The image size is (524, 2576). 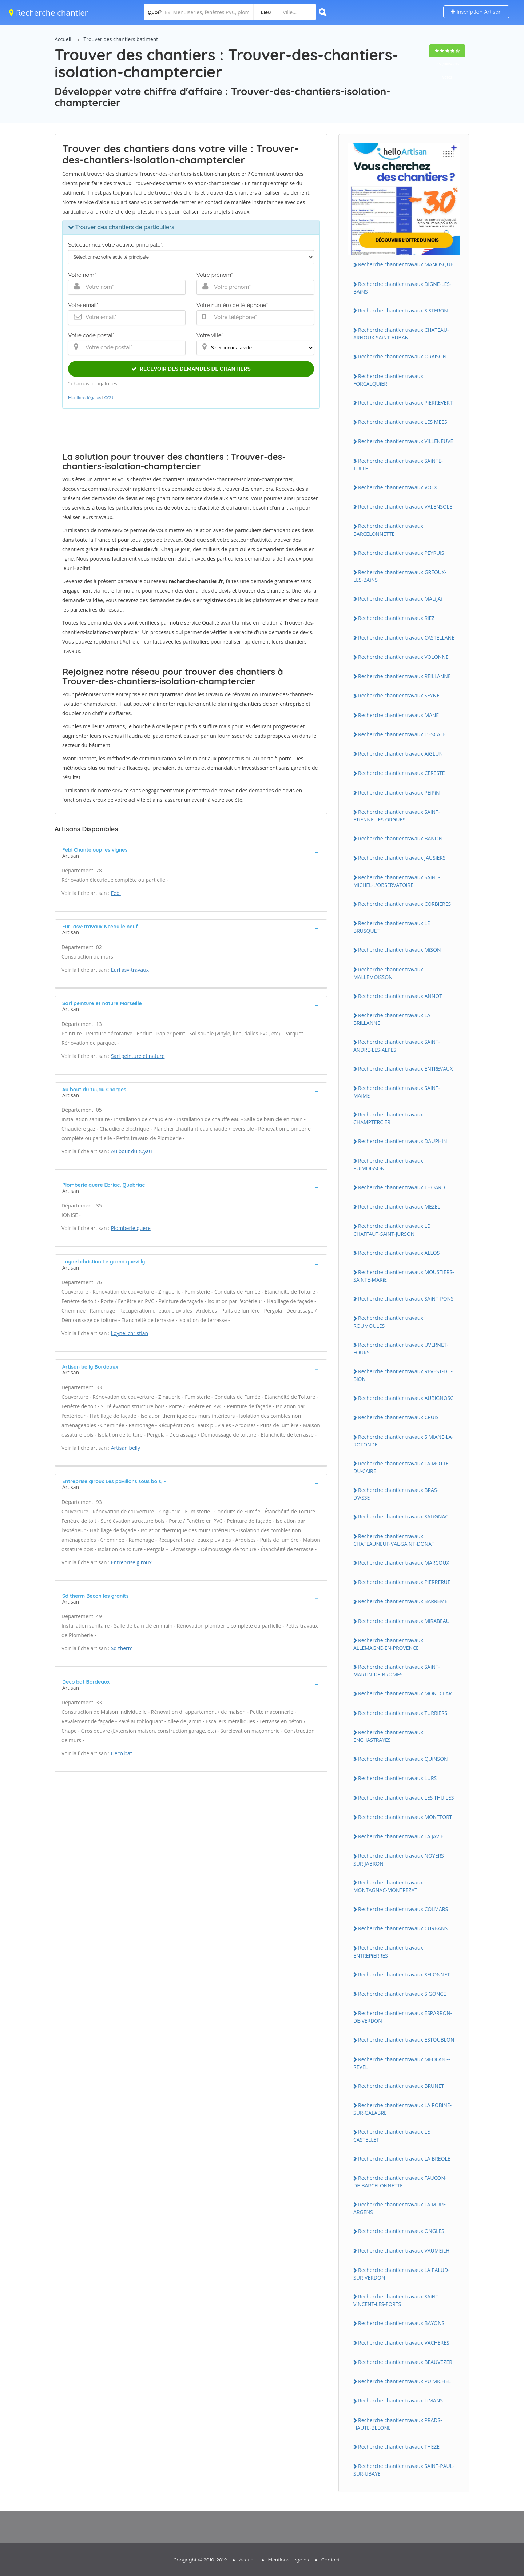 I want to click on Recherche chantier travaux CASTELLANE, so click(x=406, y=637).